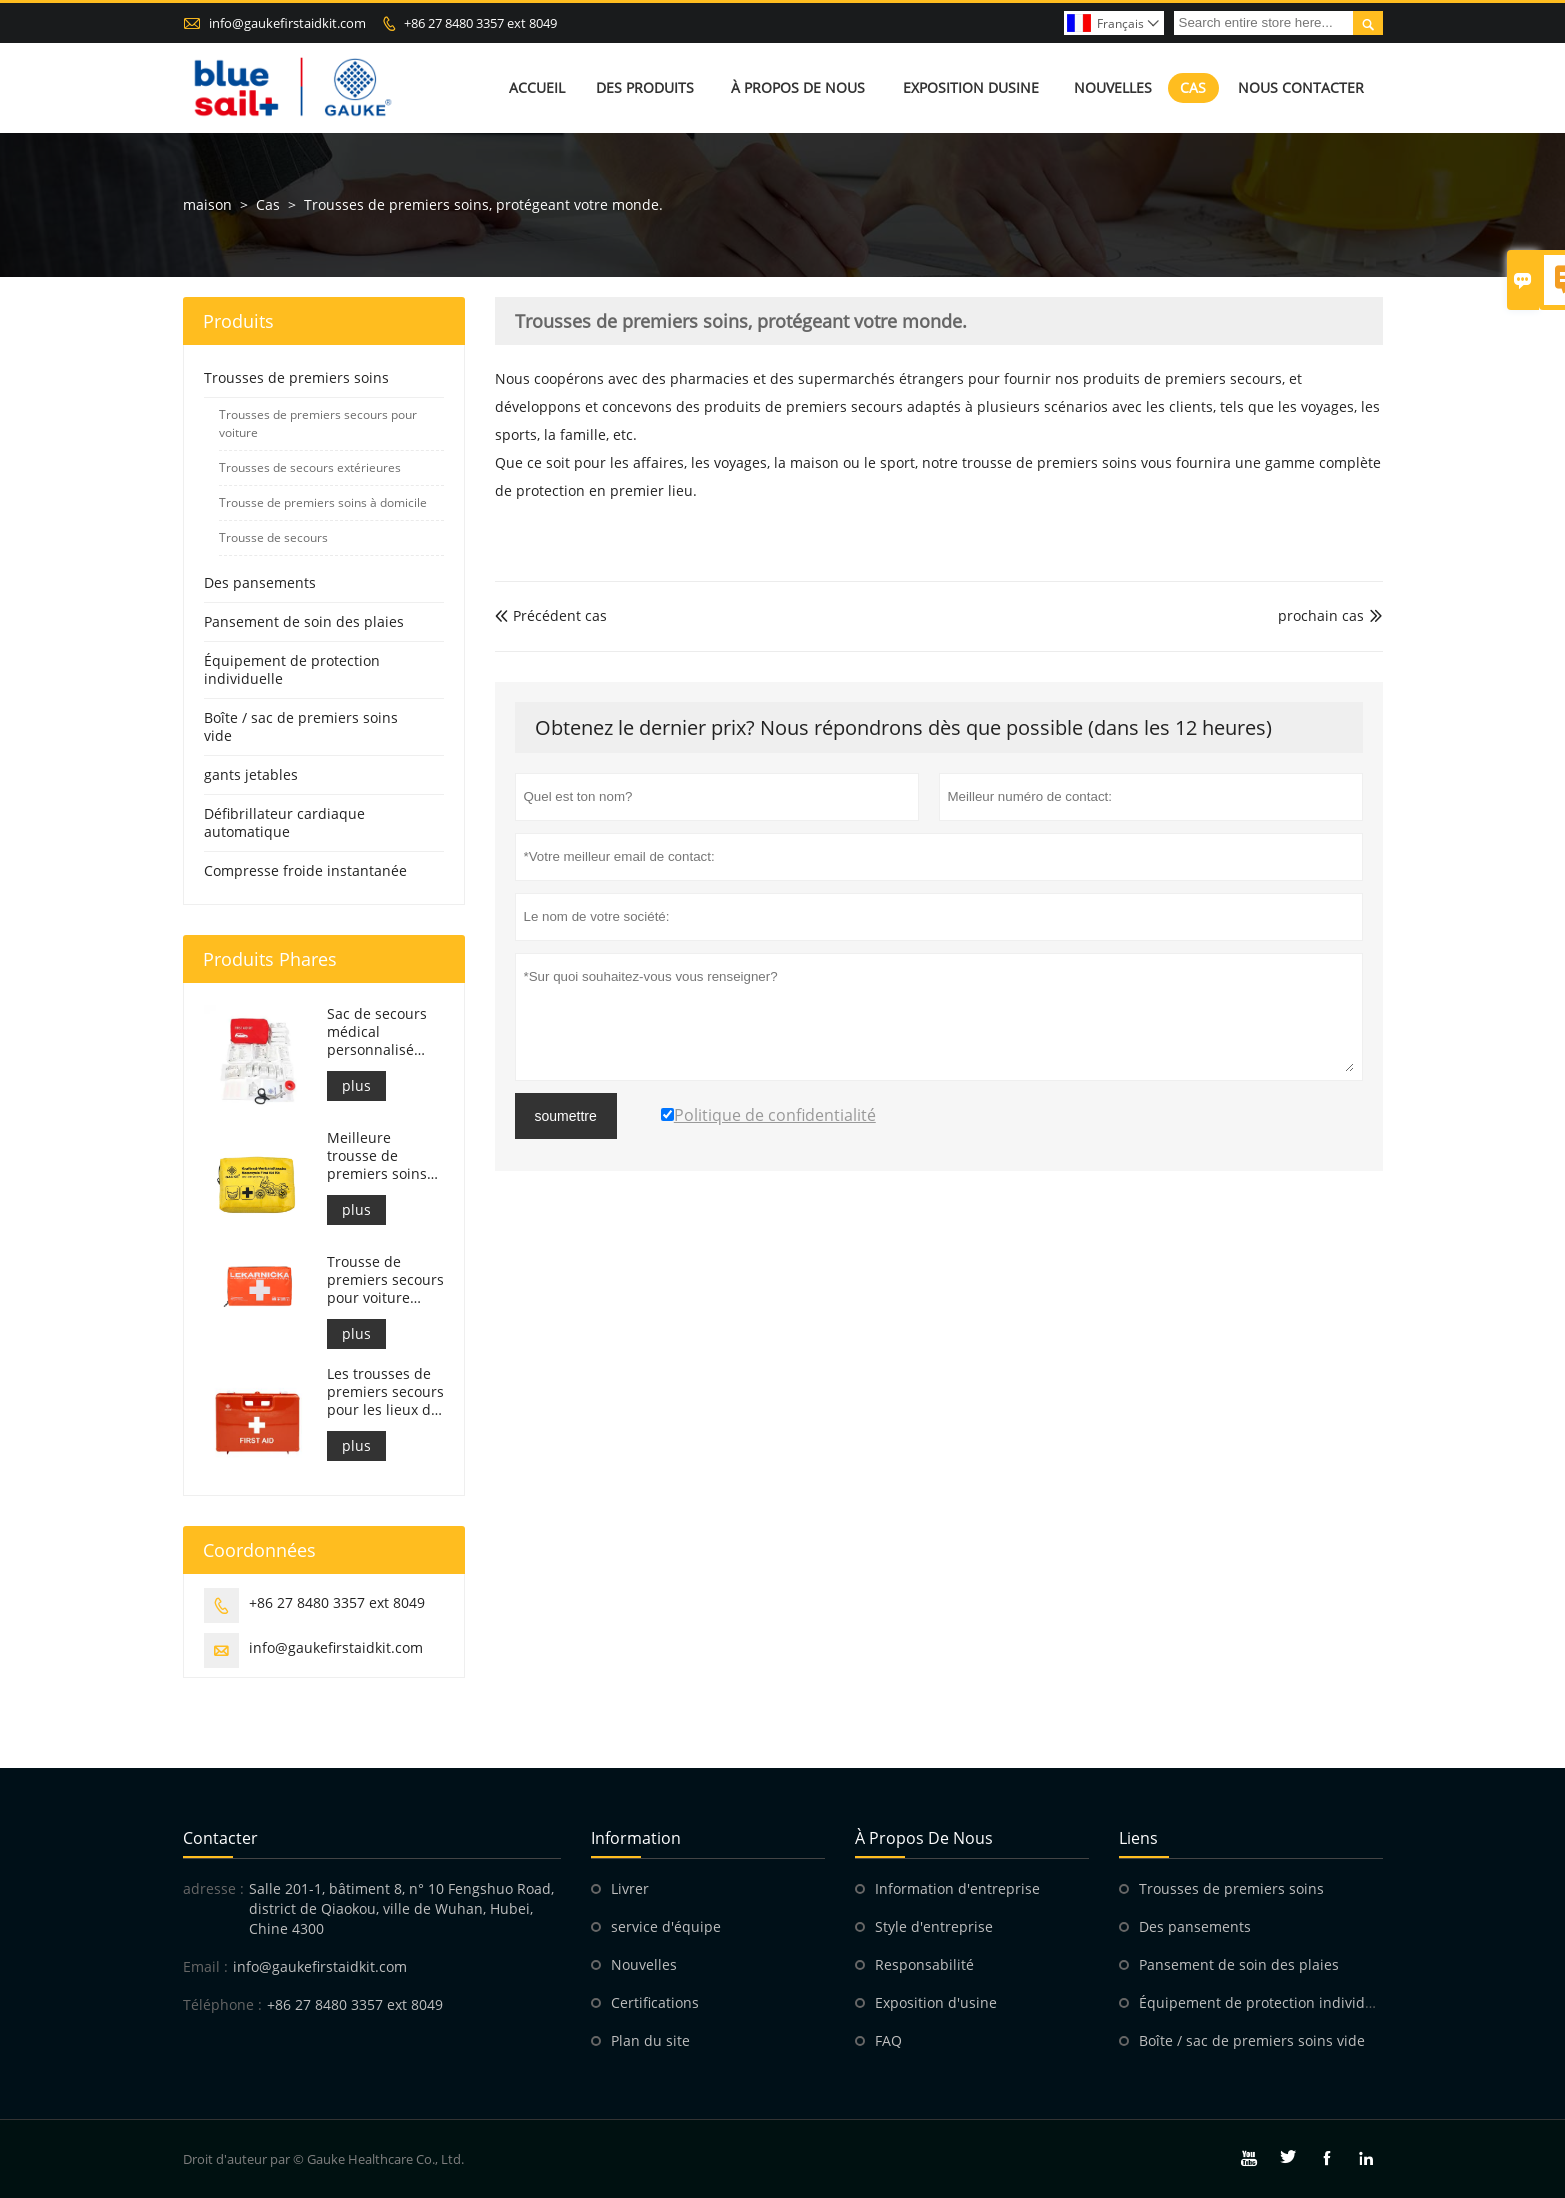  Describe the element at coordinates (273, 537) in the screenshot. I see `Trousse de secours` at that location.